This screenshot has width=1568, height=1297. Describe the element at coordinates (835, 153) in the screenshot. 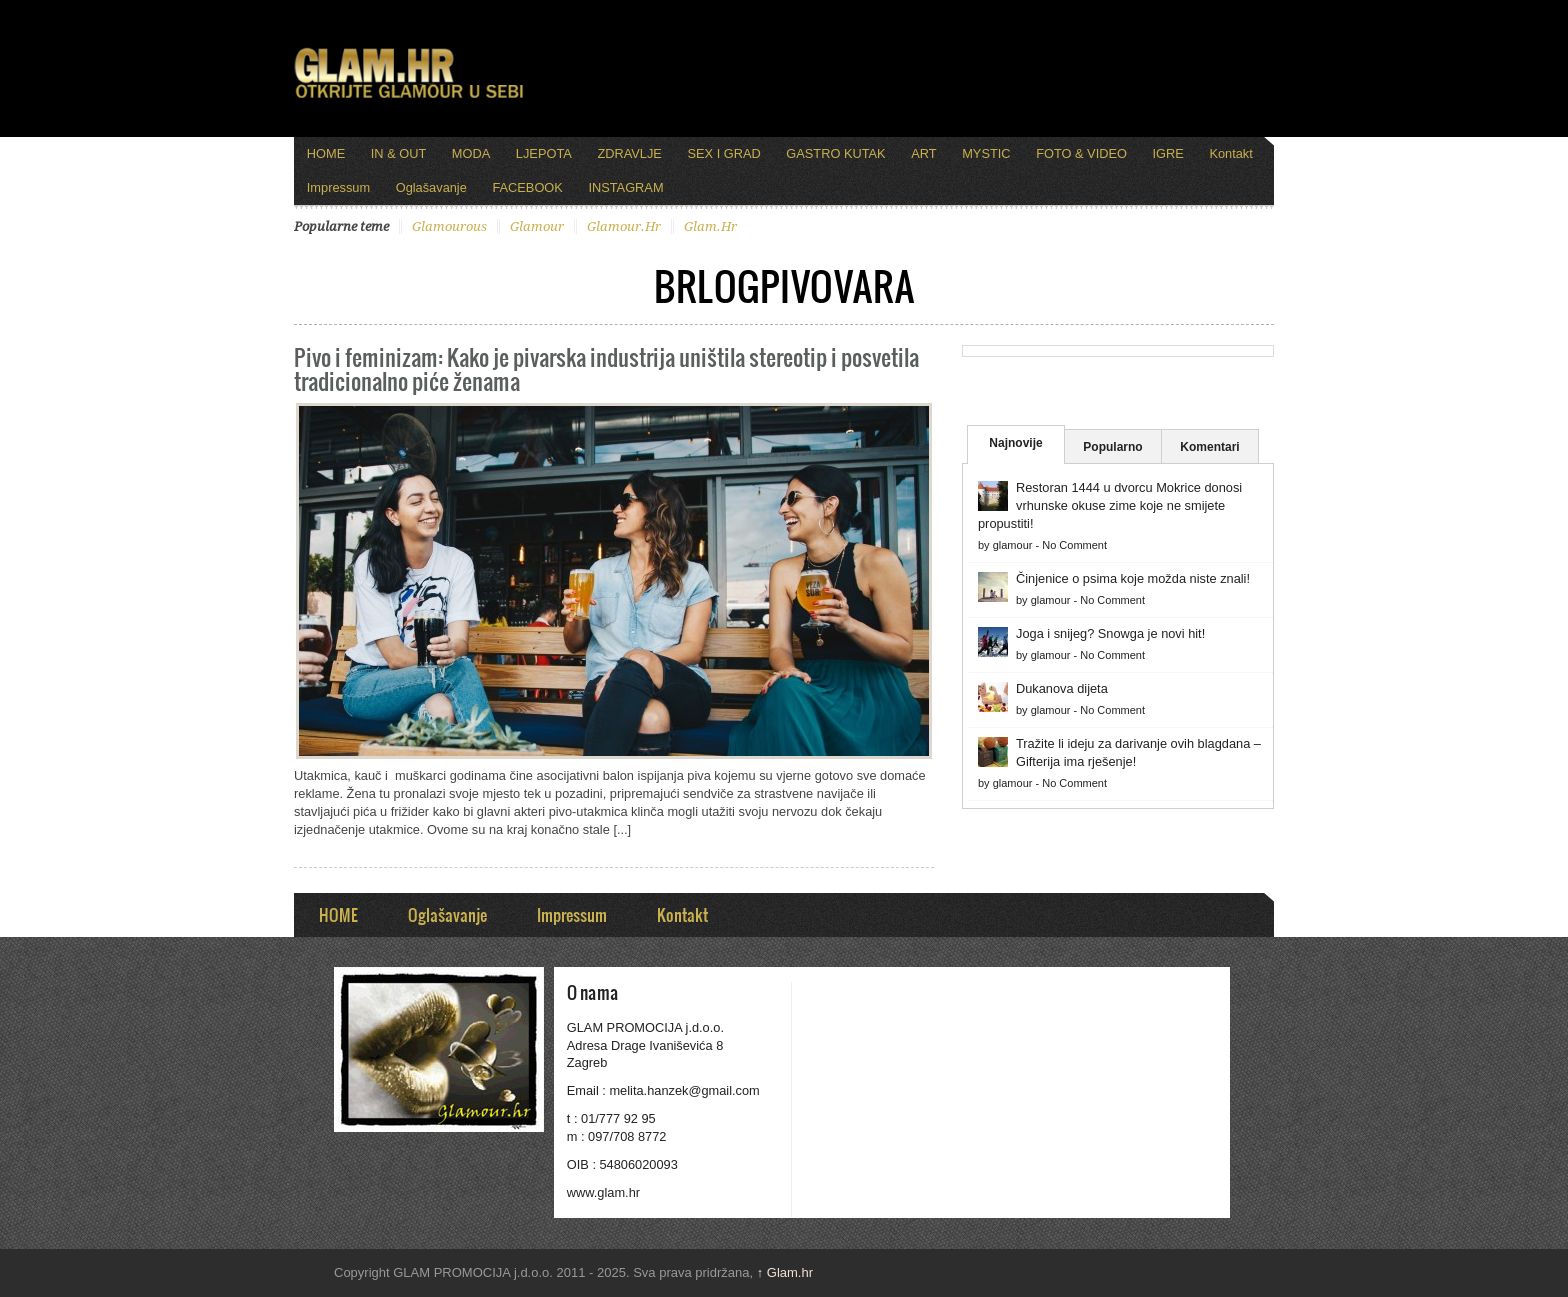

I see `GASTRO KUTAK` at that location.